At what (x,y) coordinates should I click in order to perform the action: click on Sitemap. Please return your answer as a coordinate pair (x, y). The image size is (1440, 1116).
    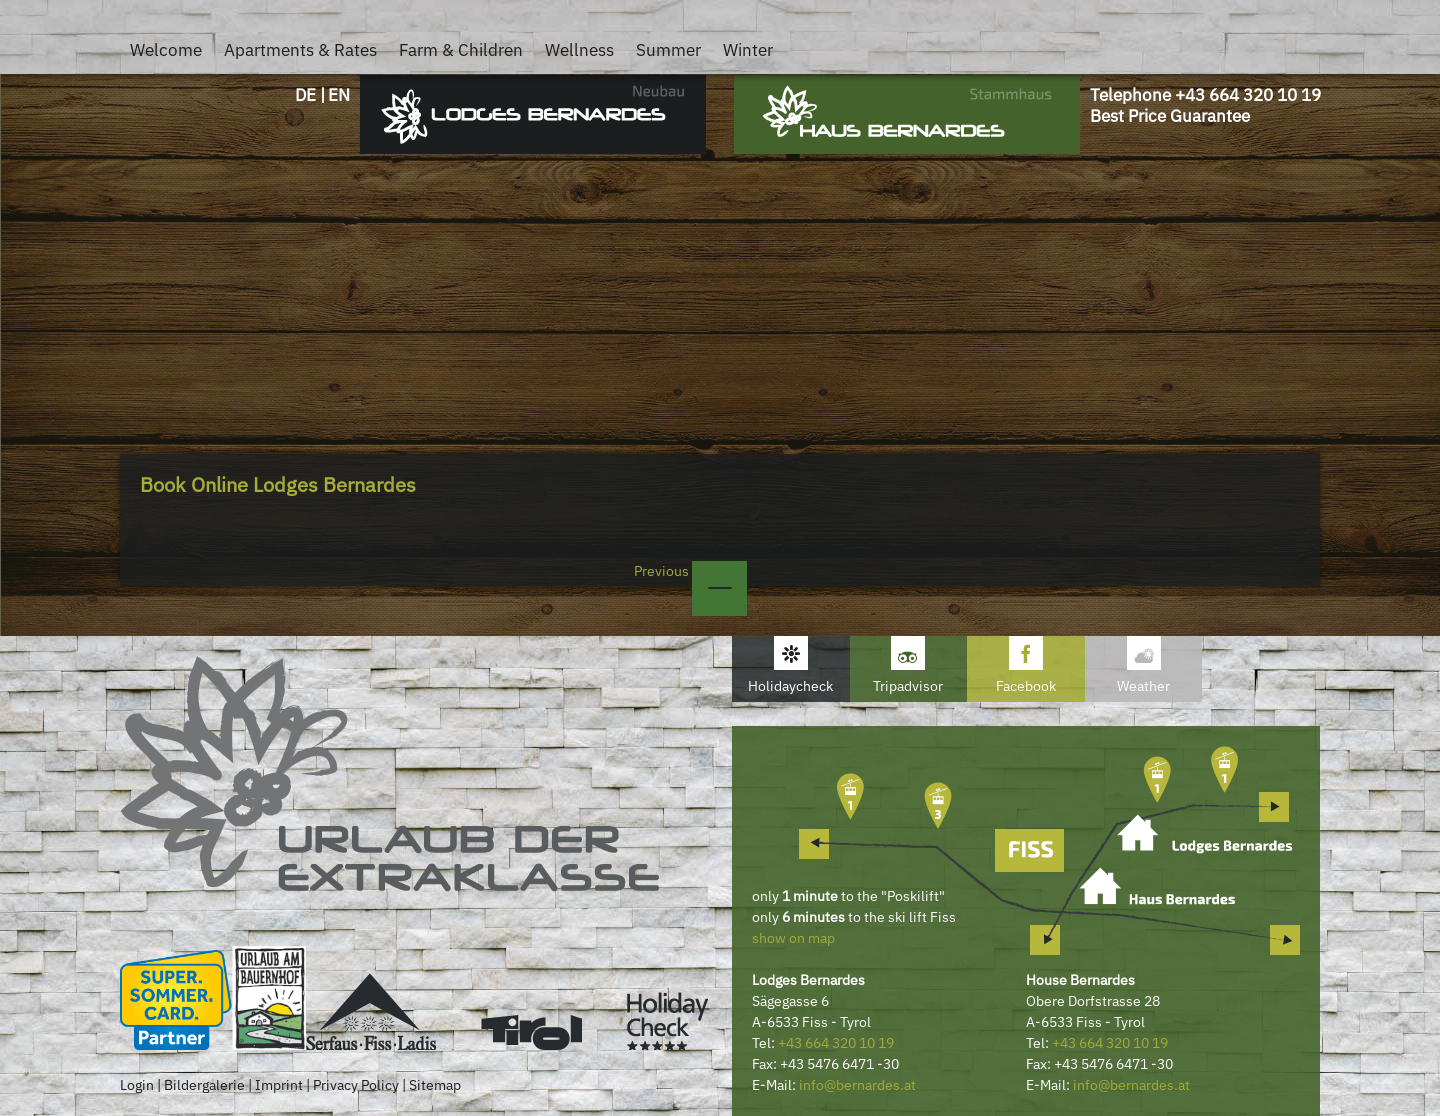
    Looking at the image, I should click on (435, 1085).